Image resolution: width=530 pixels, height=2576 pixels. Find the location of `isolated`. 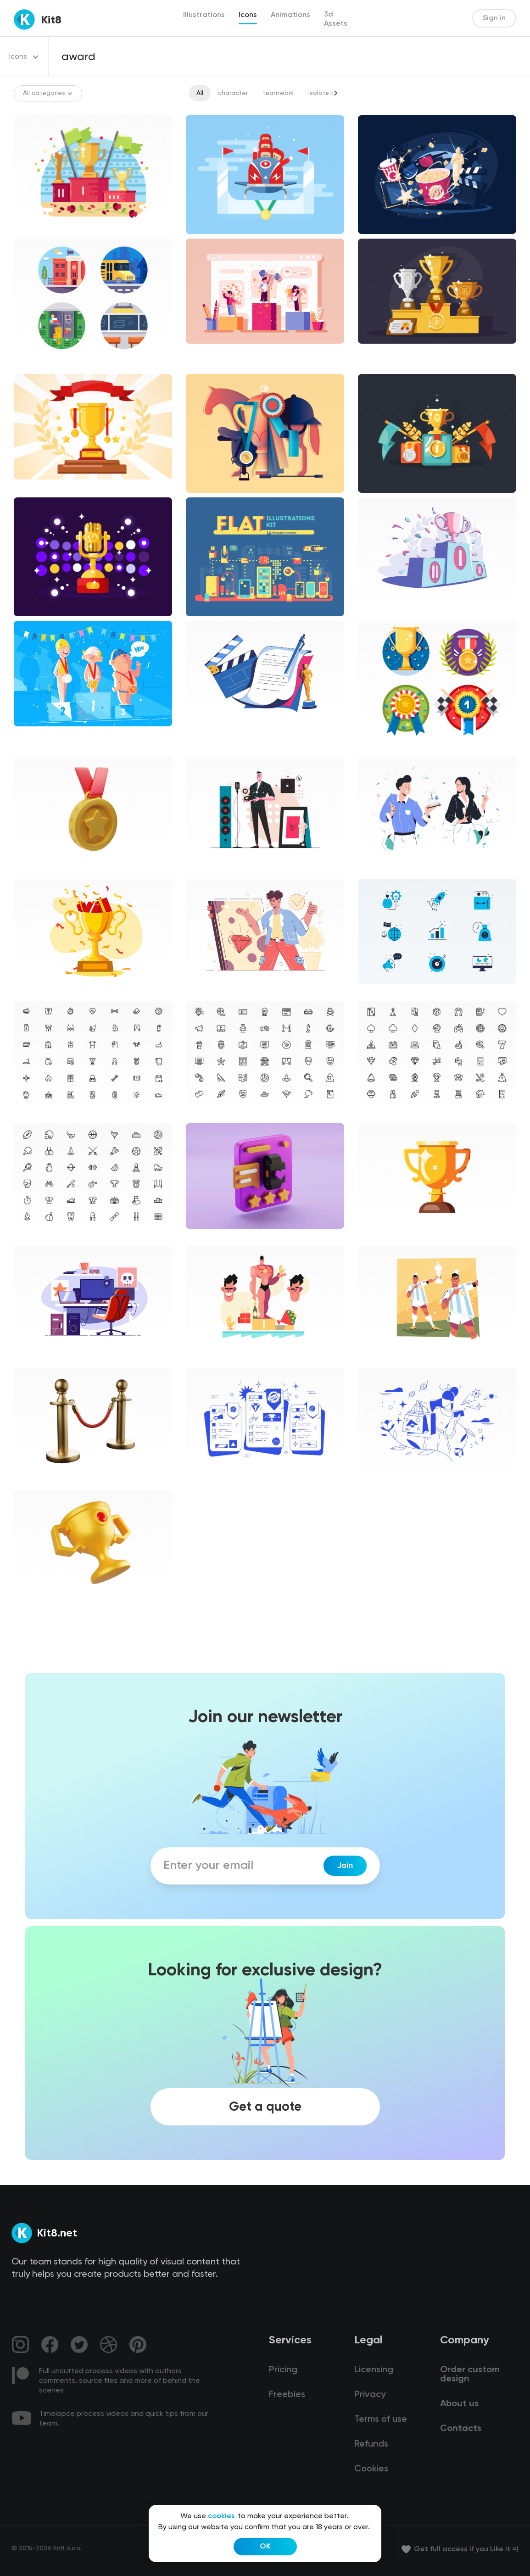

isolated is located at coordinates (321, 93).